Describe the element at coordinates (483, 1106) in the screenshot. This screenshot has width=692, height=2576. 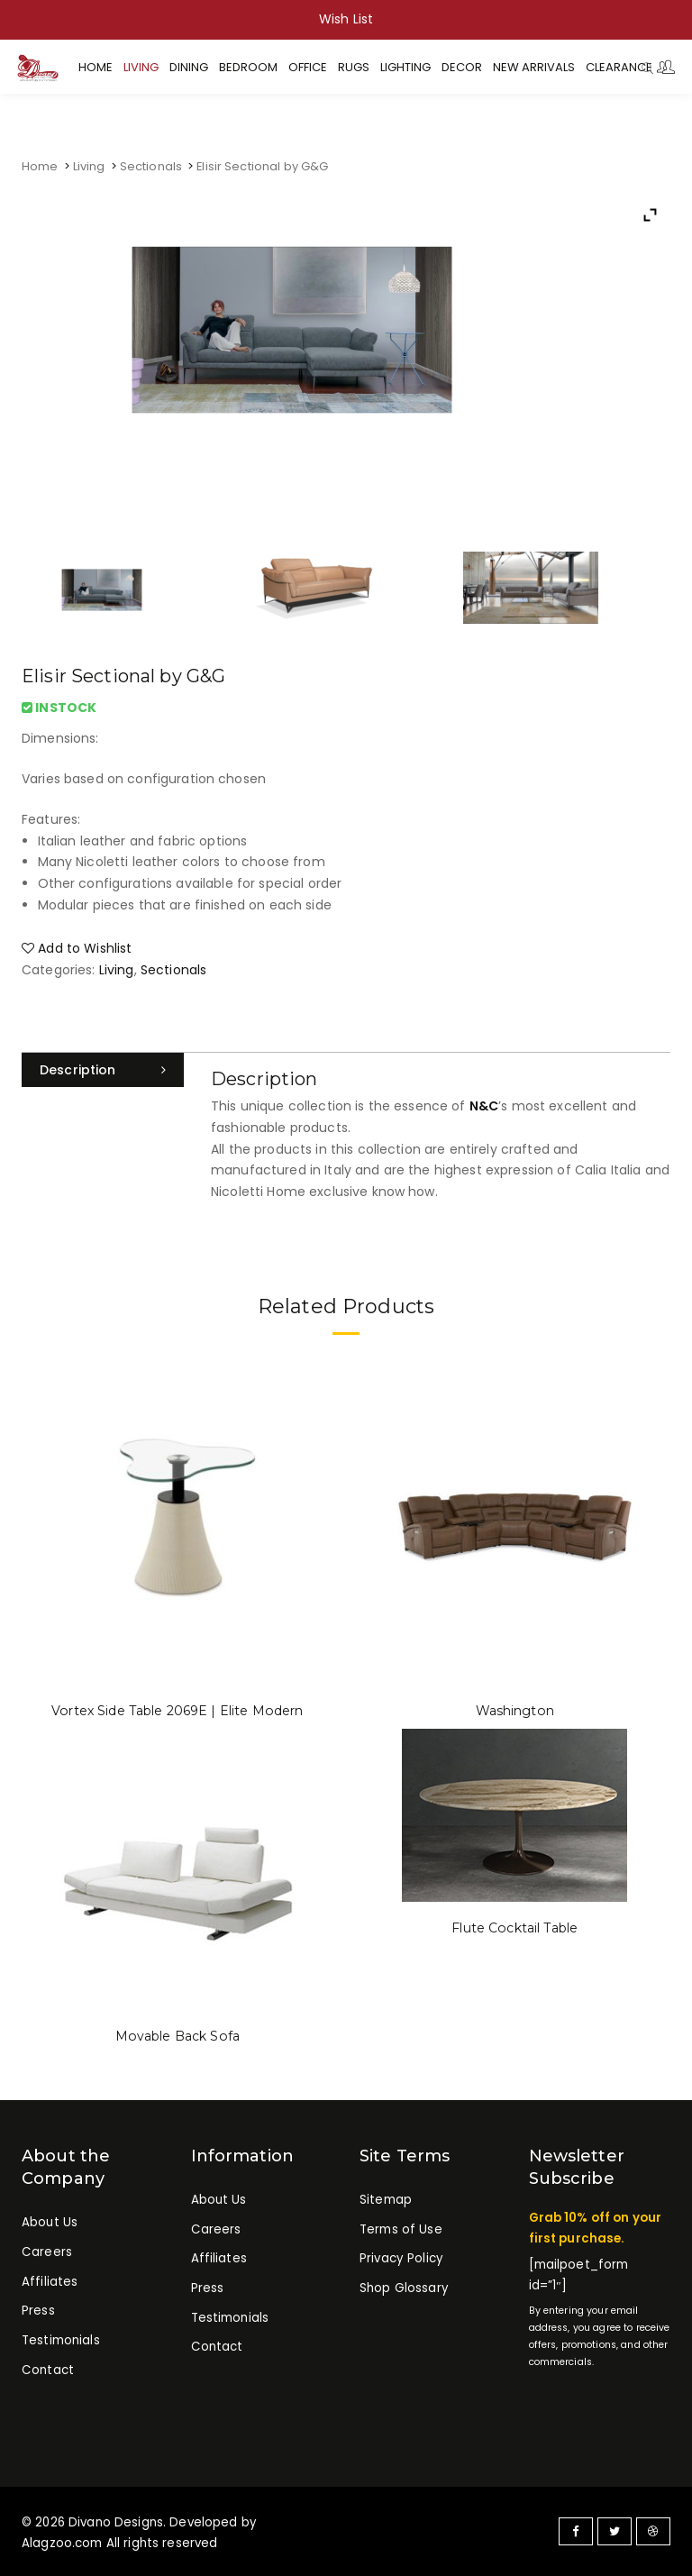
I see `N&C` at that location.